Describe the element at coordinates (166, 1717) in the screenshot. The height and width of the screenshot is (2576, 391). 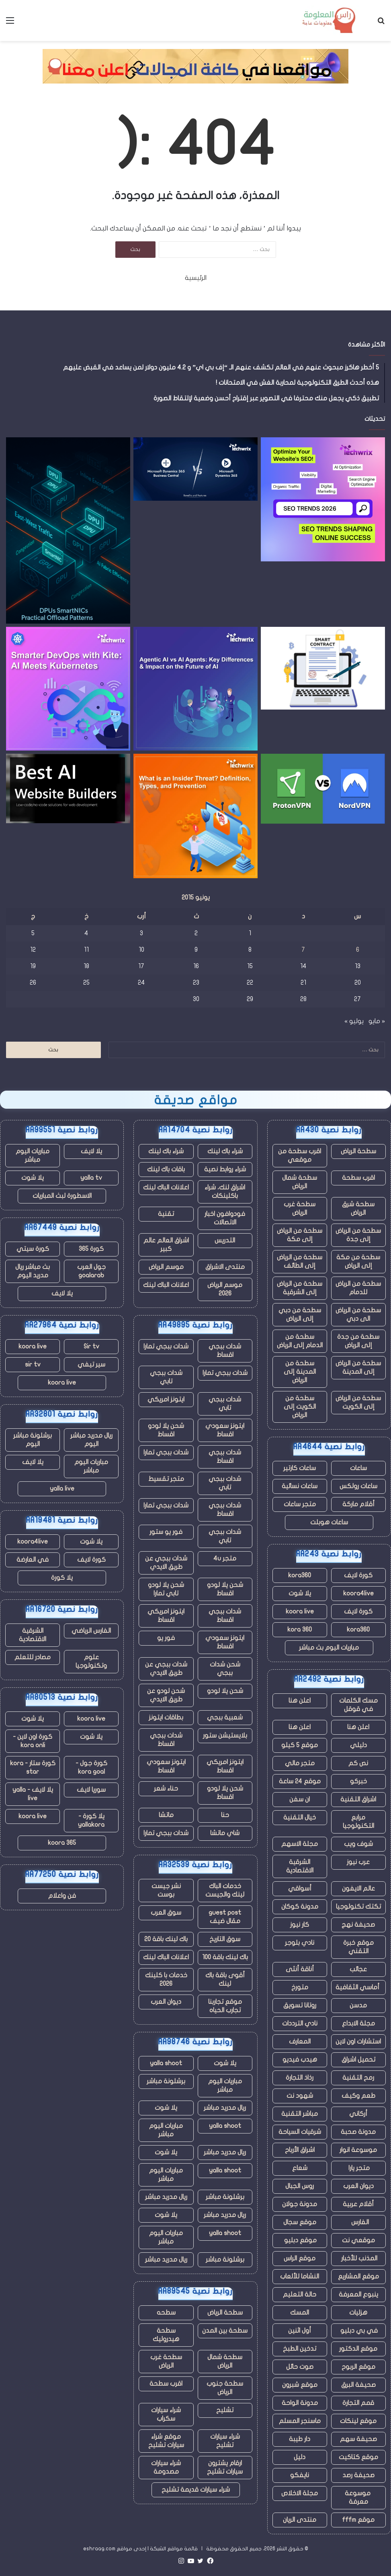
I see `بطاقات ايتونز` at that location.